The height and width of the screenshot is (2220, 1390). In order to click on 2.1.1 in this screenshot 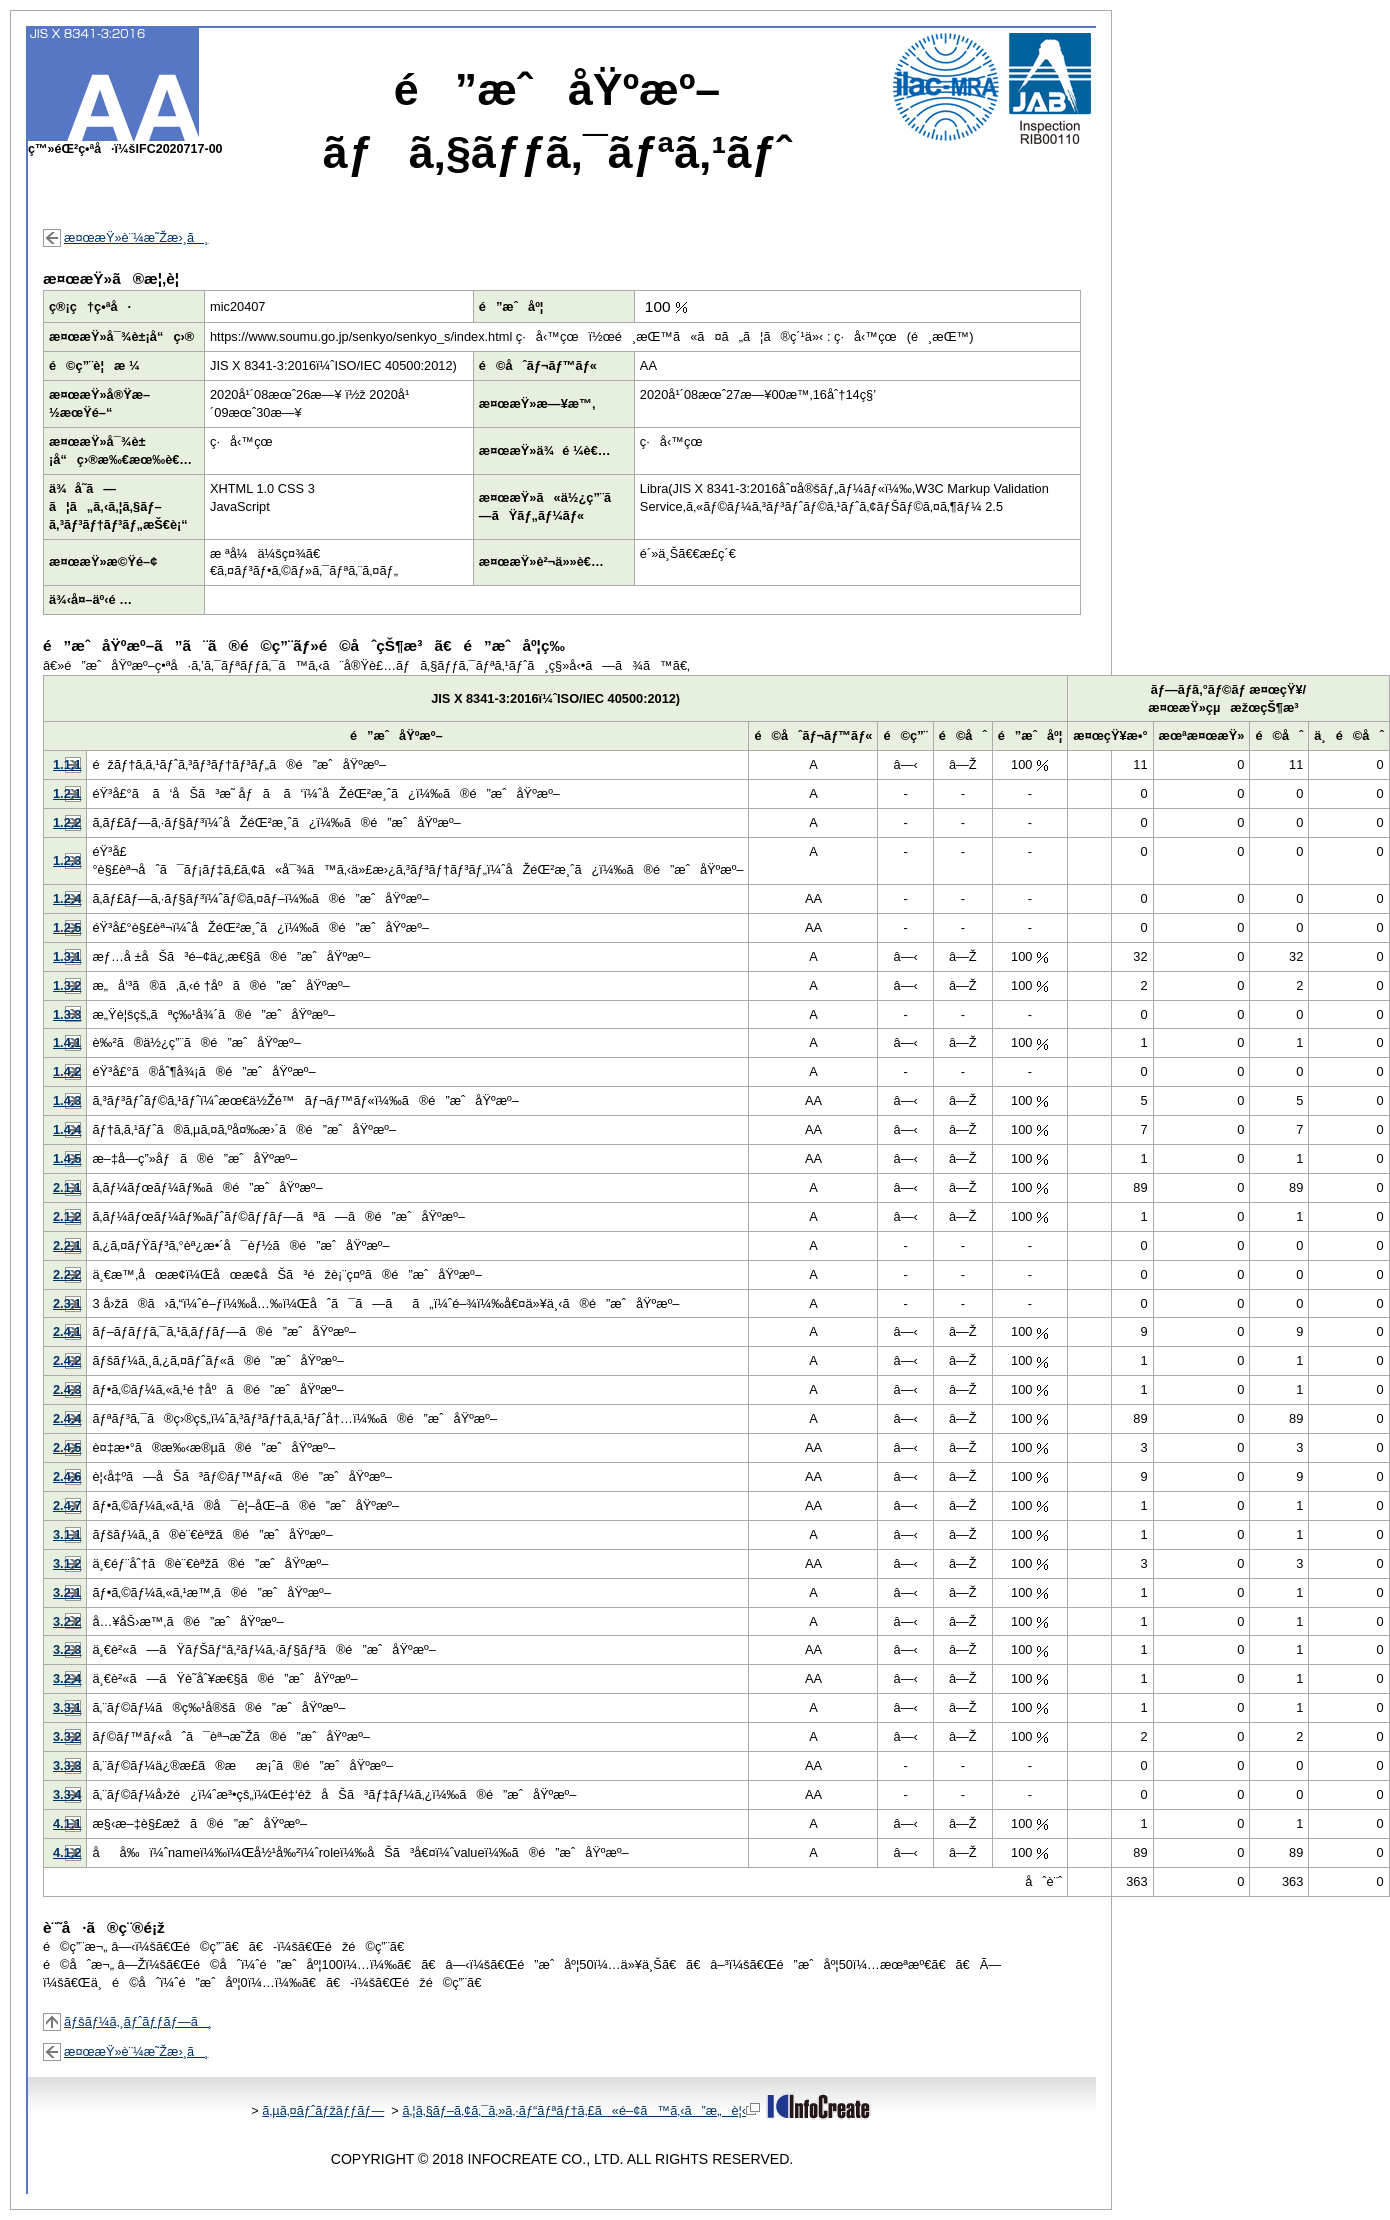, I will do `click(67, 1187)`.